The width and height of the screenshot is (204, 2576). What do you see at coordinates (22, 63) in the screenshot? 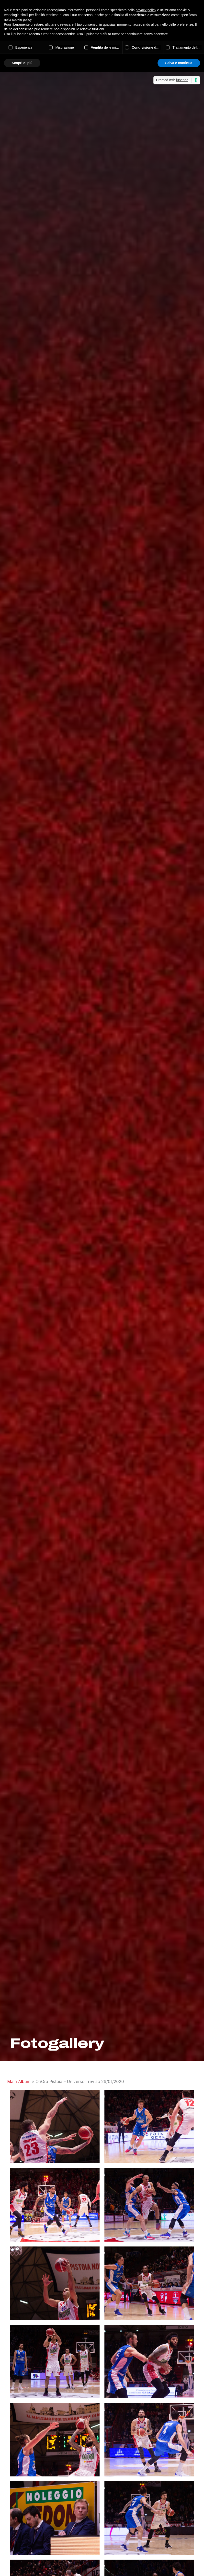
I see `Scopri di più [button]` at bounding box center [22, 63].